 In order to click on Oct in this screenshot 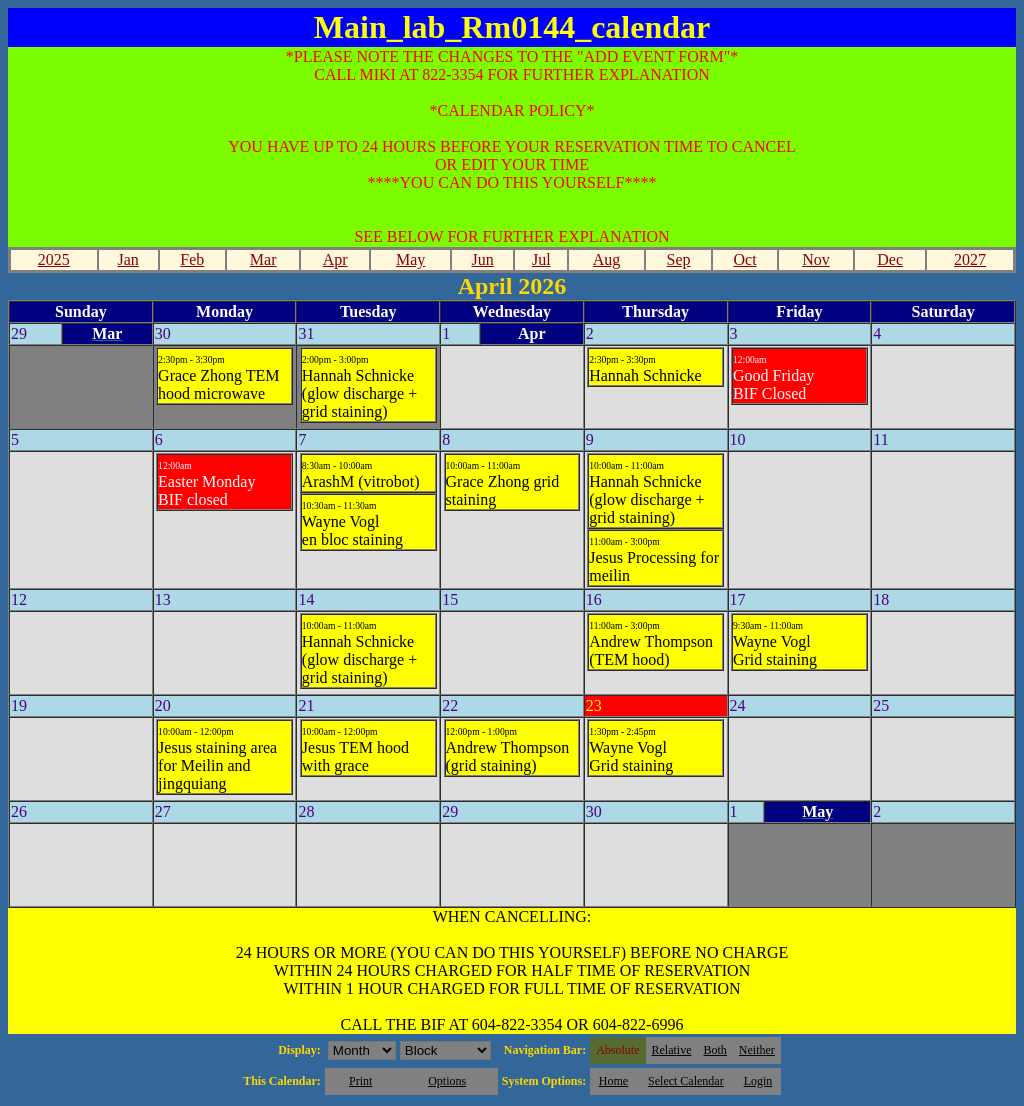, I will do `click(744, 259)`.